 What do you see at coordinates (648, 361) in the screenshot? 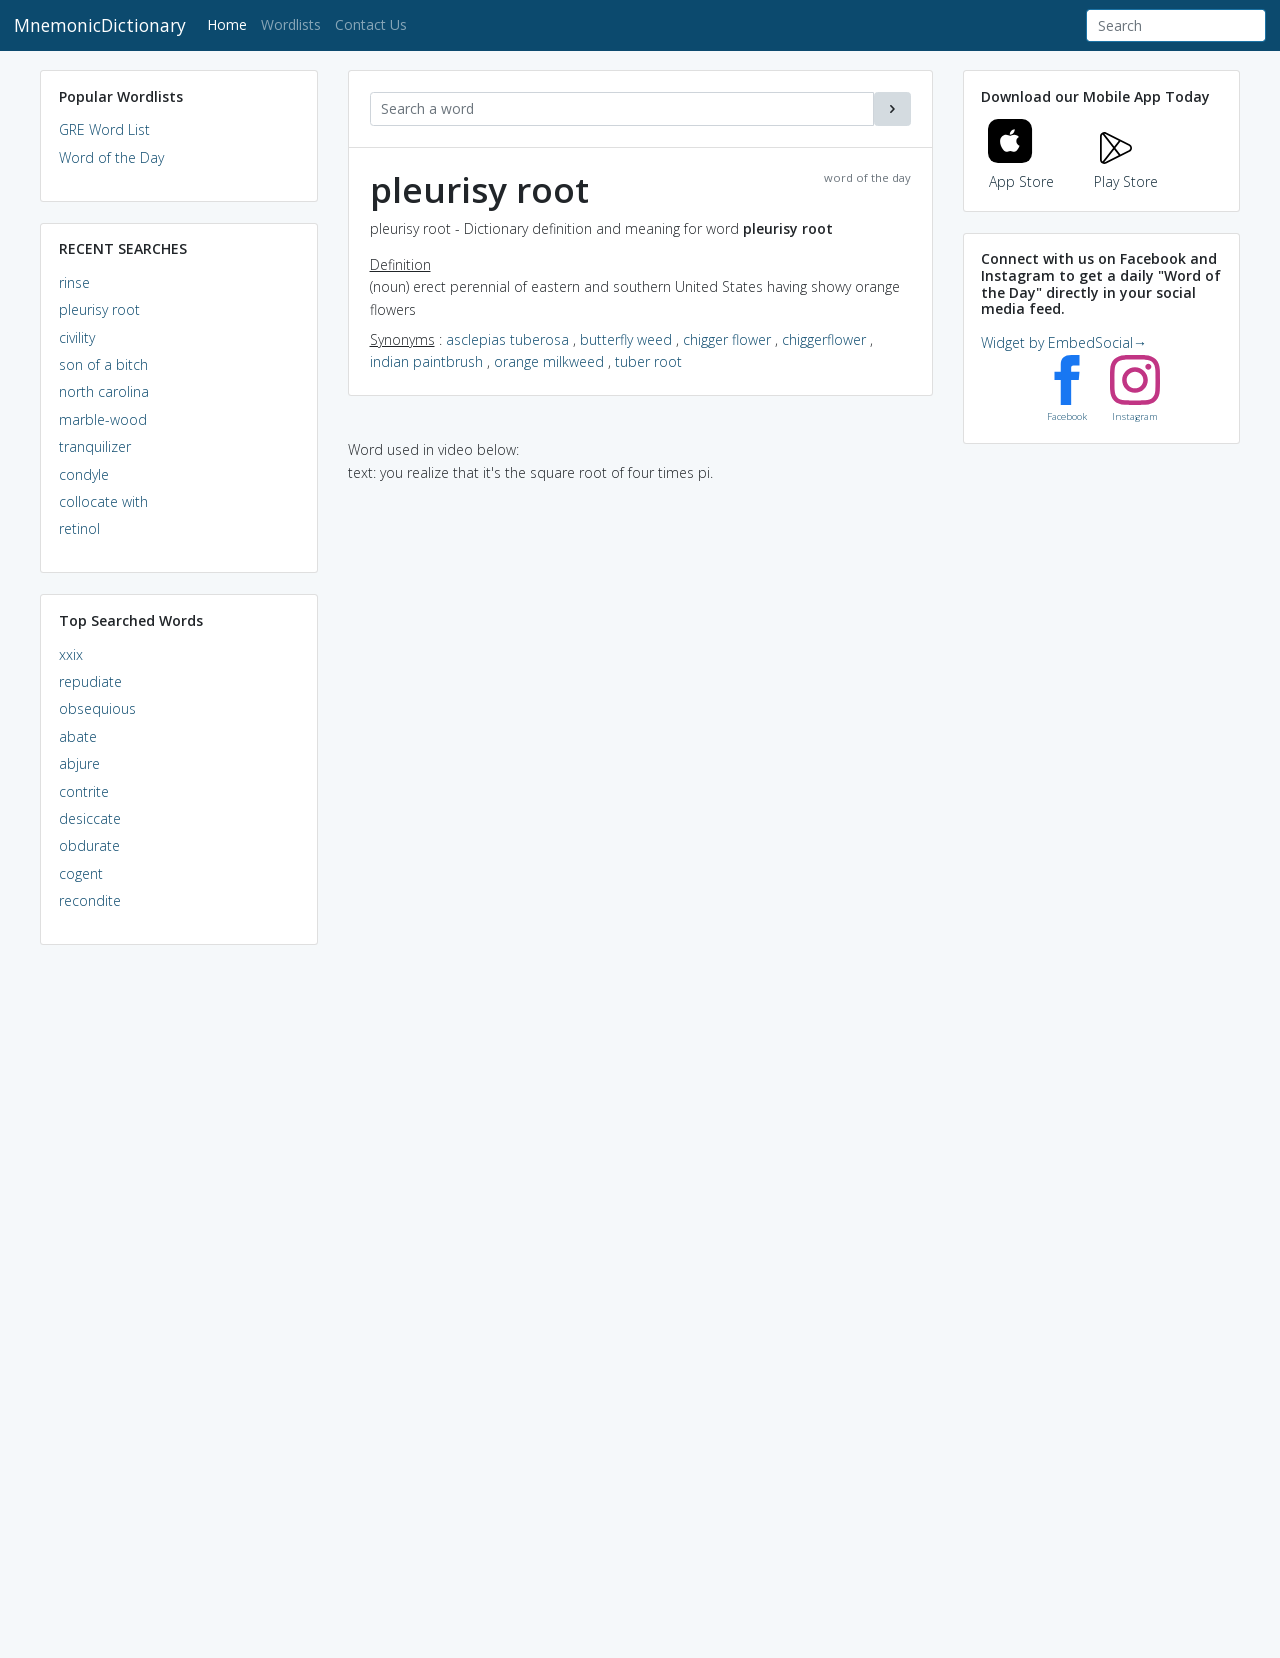
I see `tuber root` at bounding box center [648, 361].